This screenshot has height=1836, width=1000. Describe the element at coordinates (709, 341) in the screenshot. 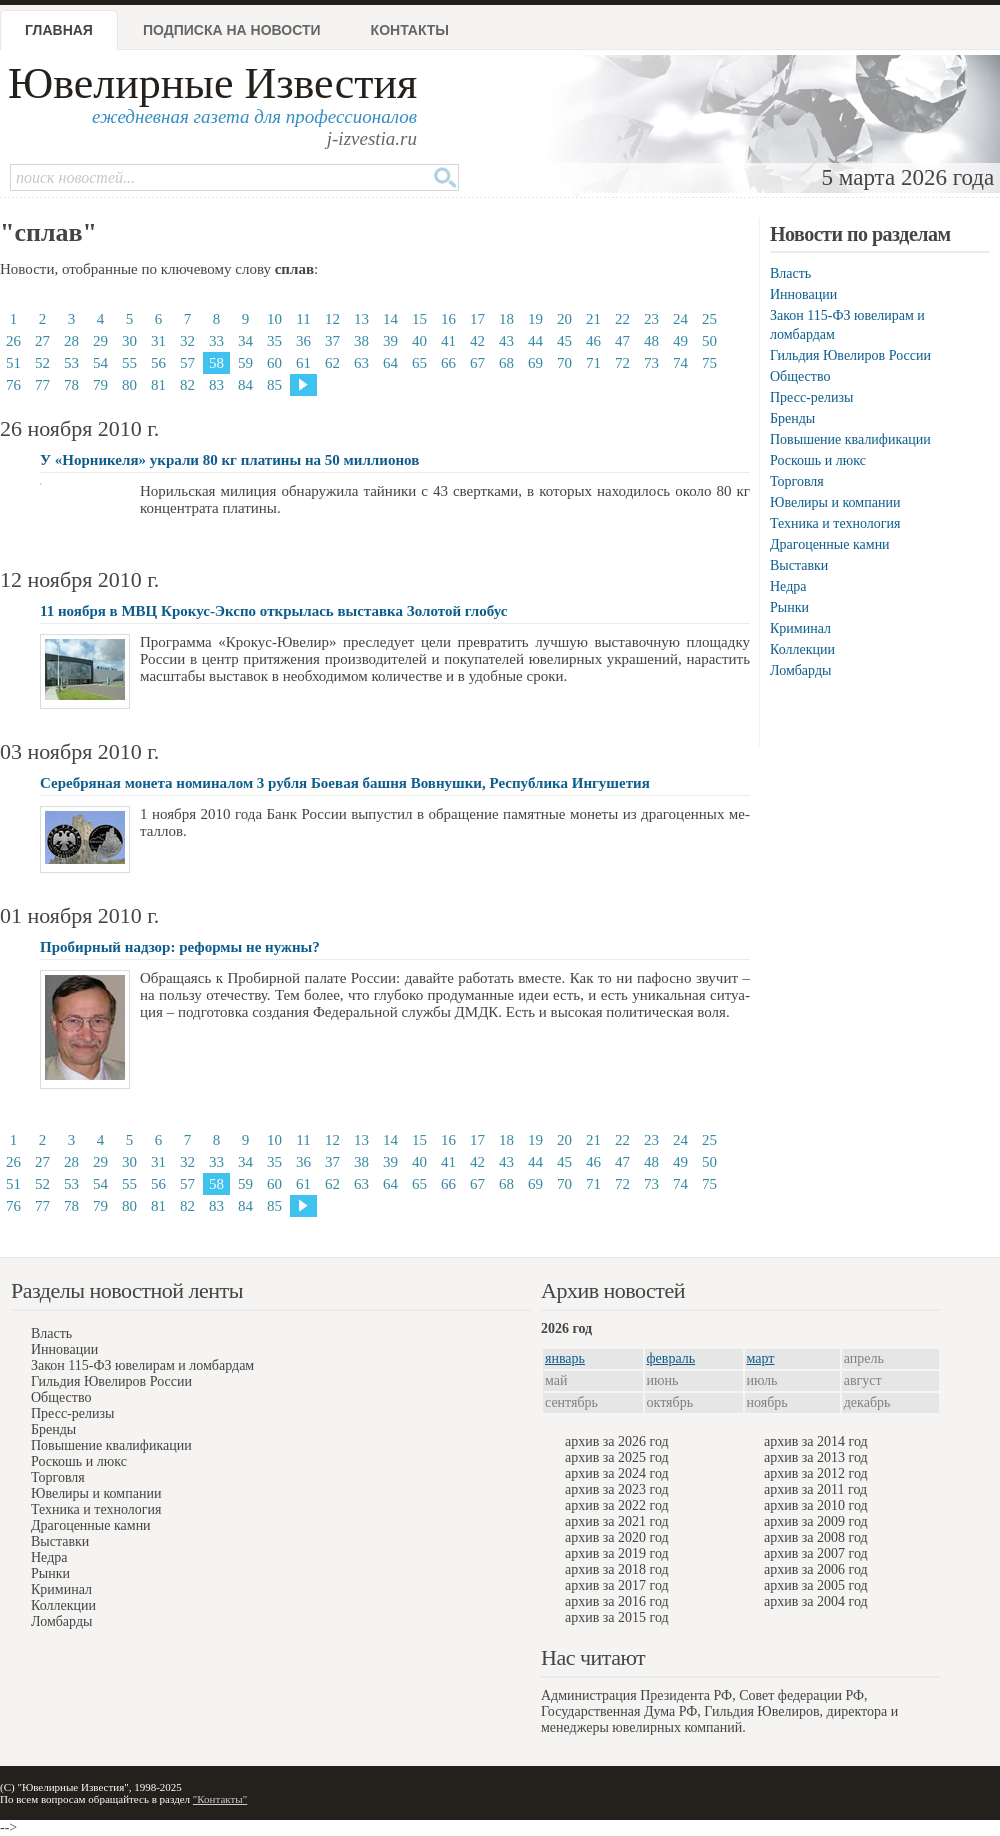

I see `50` at that location.